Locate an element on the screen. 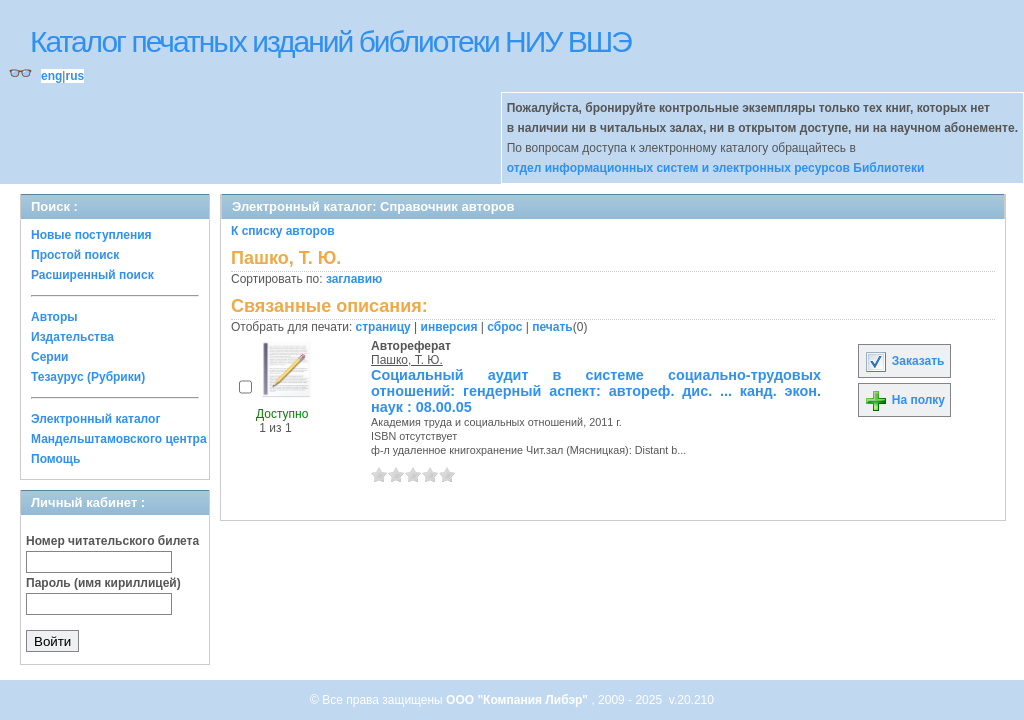 The image size is (1024, 720). сброс is located at coordinates (504, 327).